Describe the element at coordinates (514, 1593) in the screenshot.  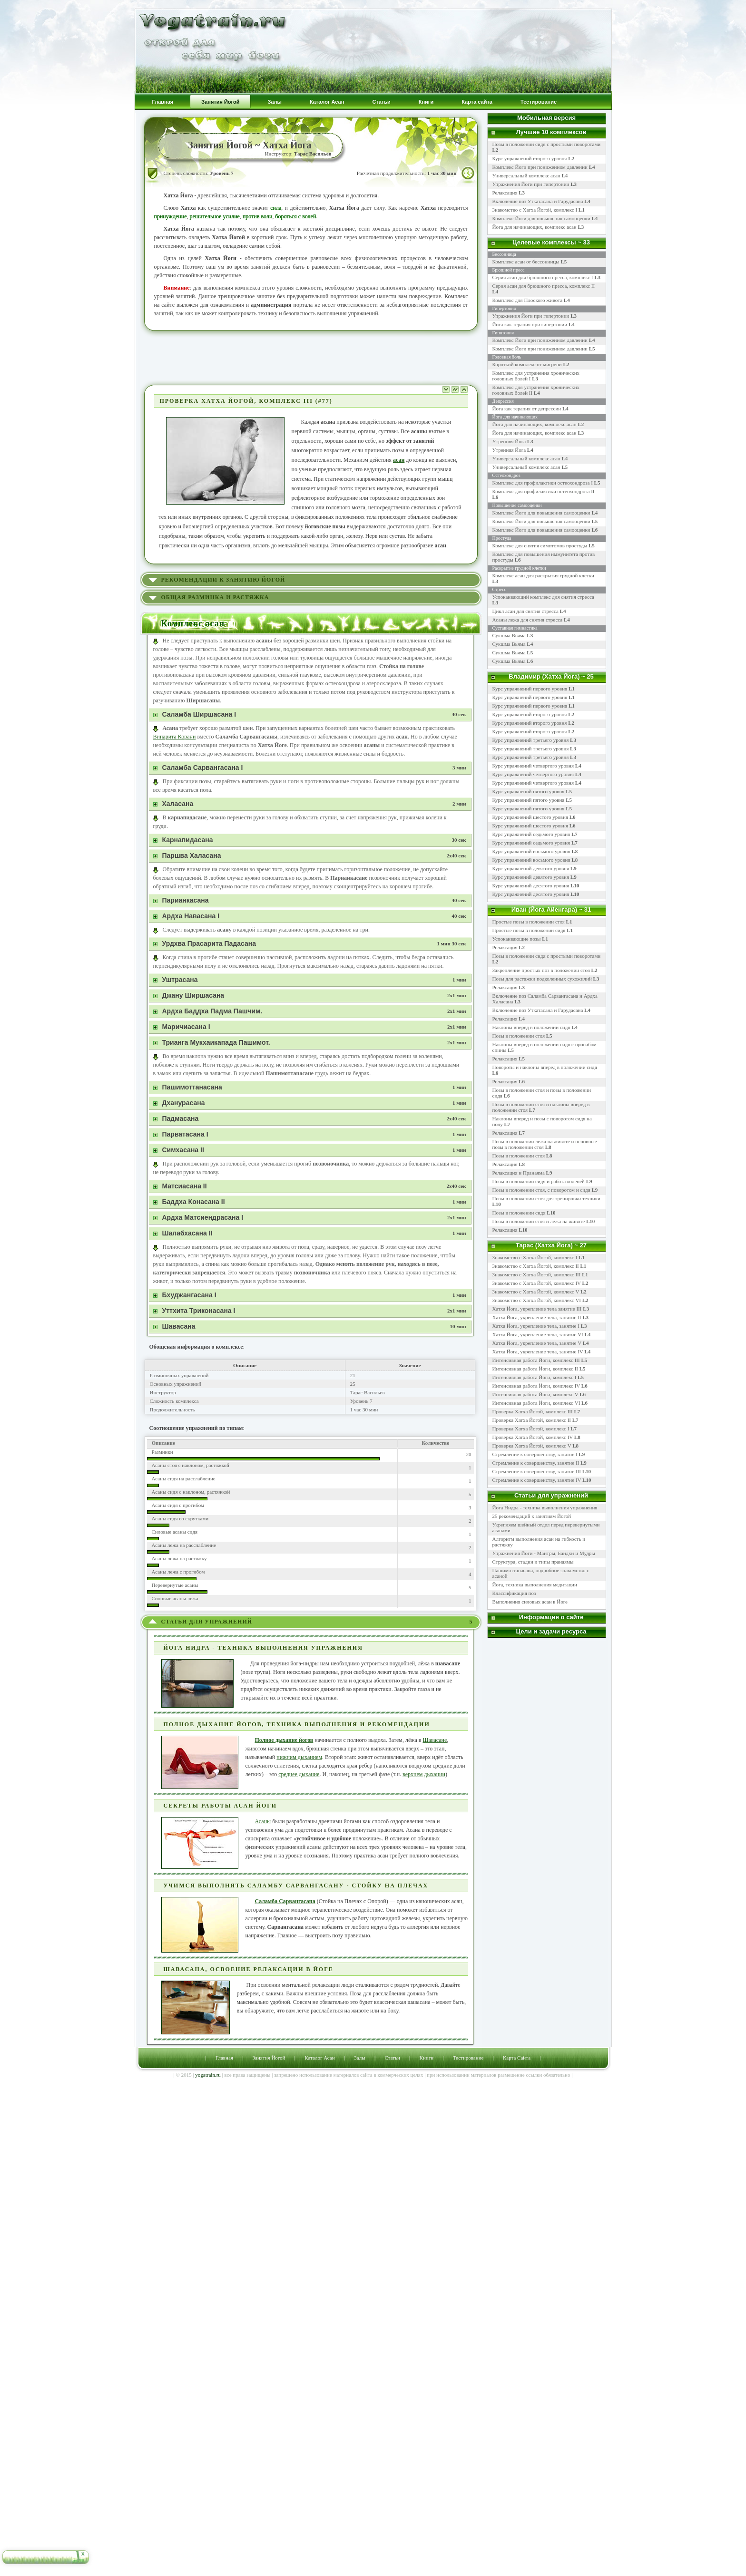
I see `Классификация поз` at that location.